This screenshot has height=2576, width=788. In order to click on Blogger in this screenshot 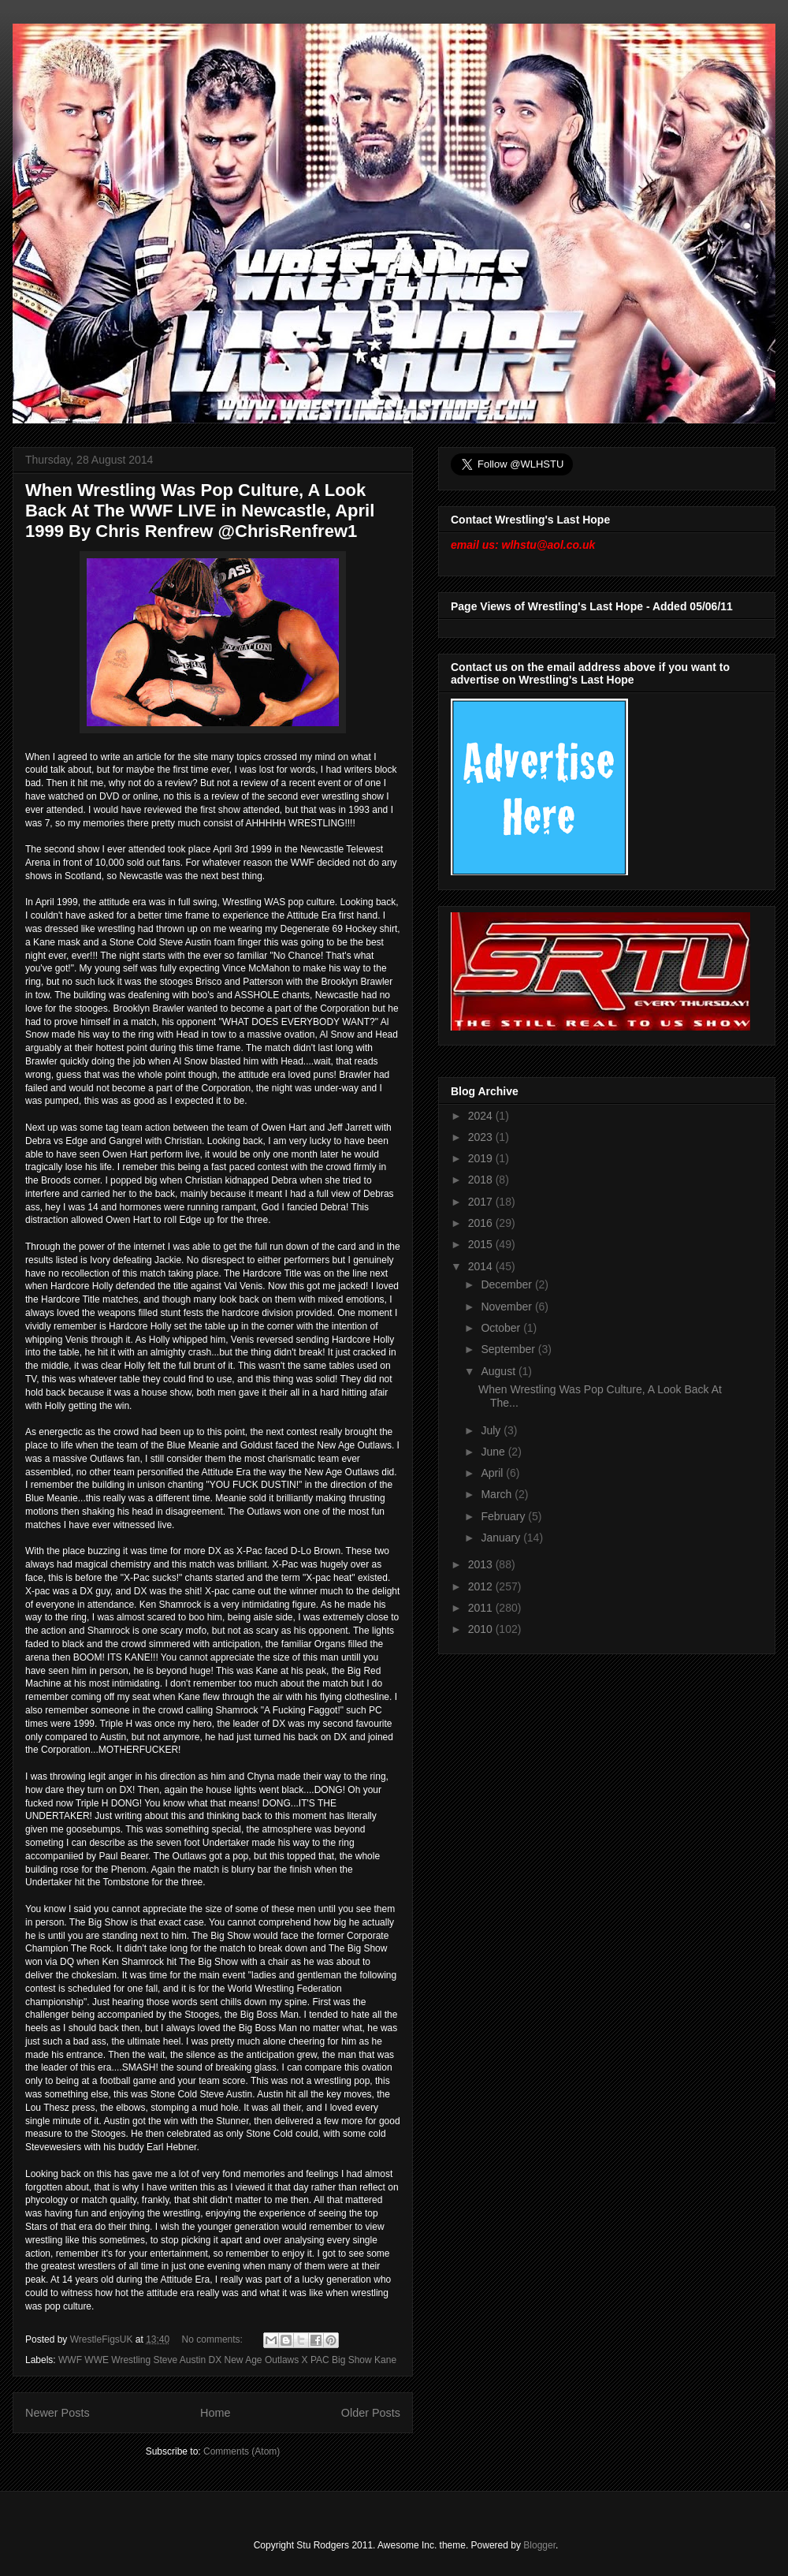, I will do `click(539, 2545)`.